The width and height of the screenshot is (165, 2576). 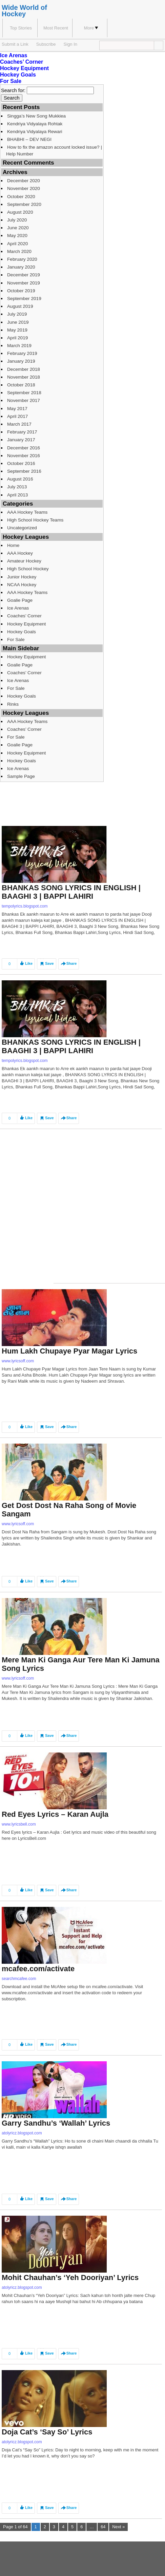 What do you see at coordinates (18, 1361) in the screenshot?
I see `www.lyricsoff.com` at bounding box center [18, 1361].